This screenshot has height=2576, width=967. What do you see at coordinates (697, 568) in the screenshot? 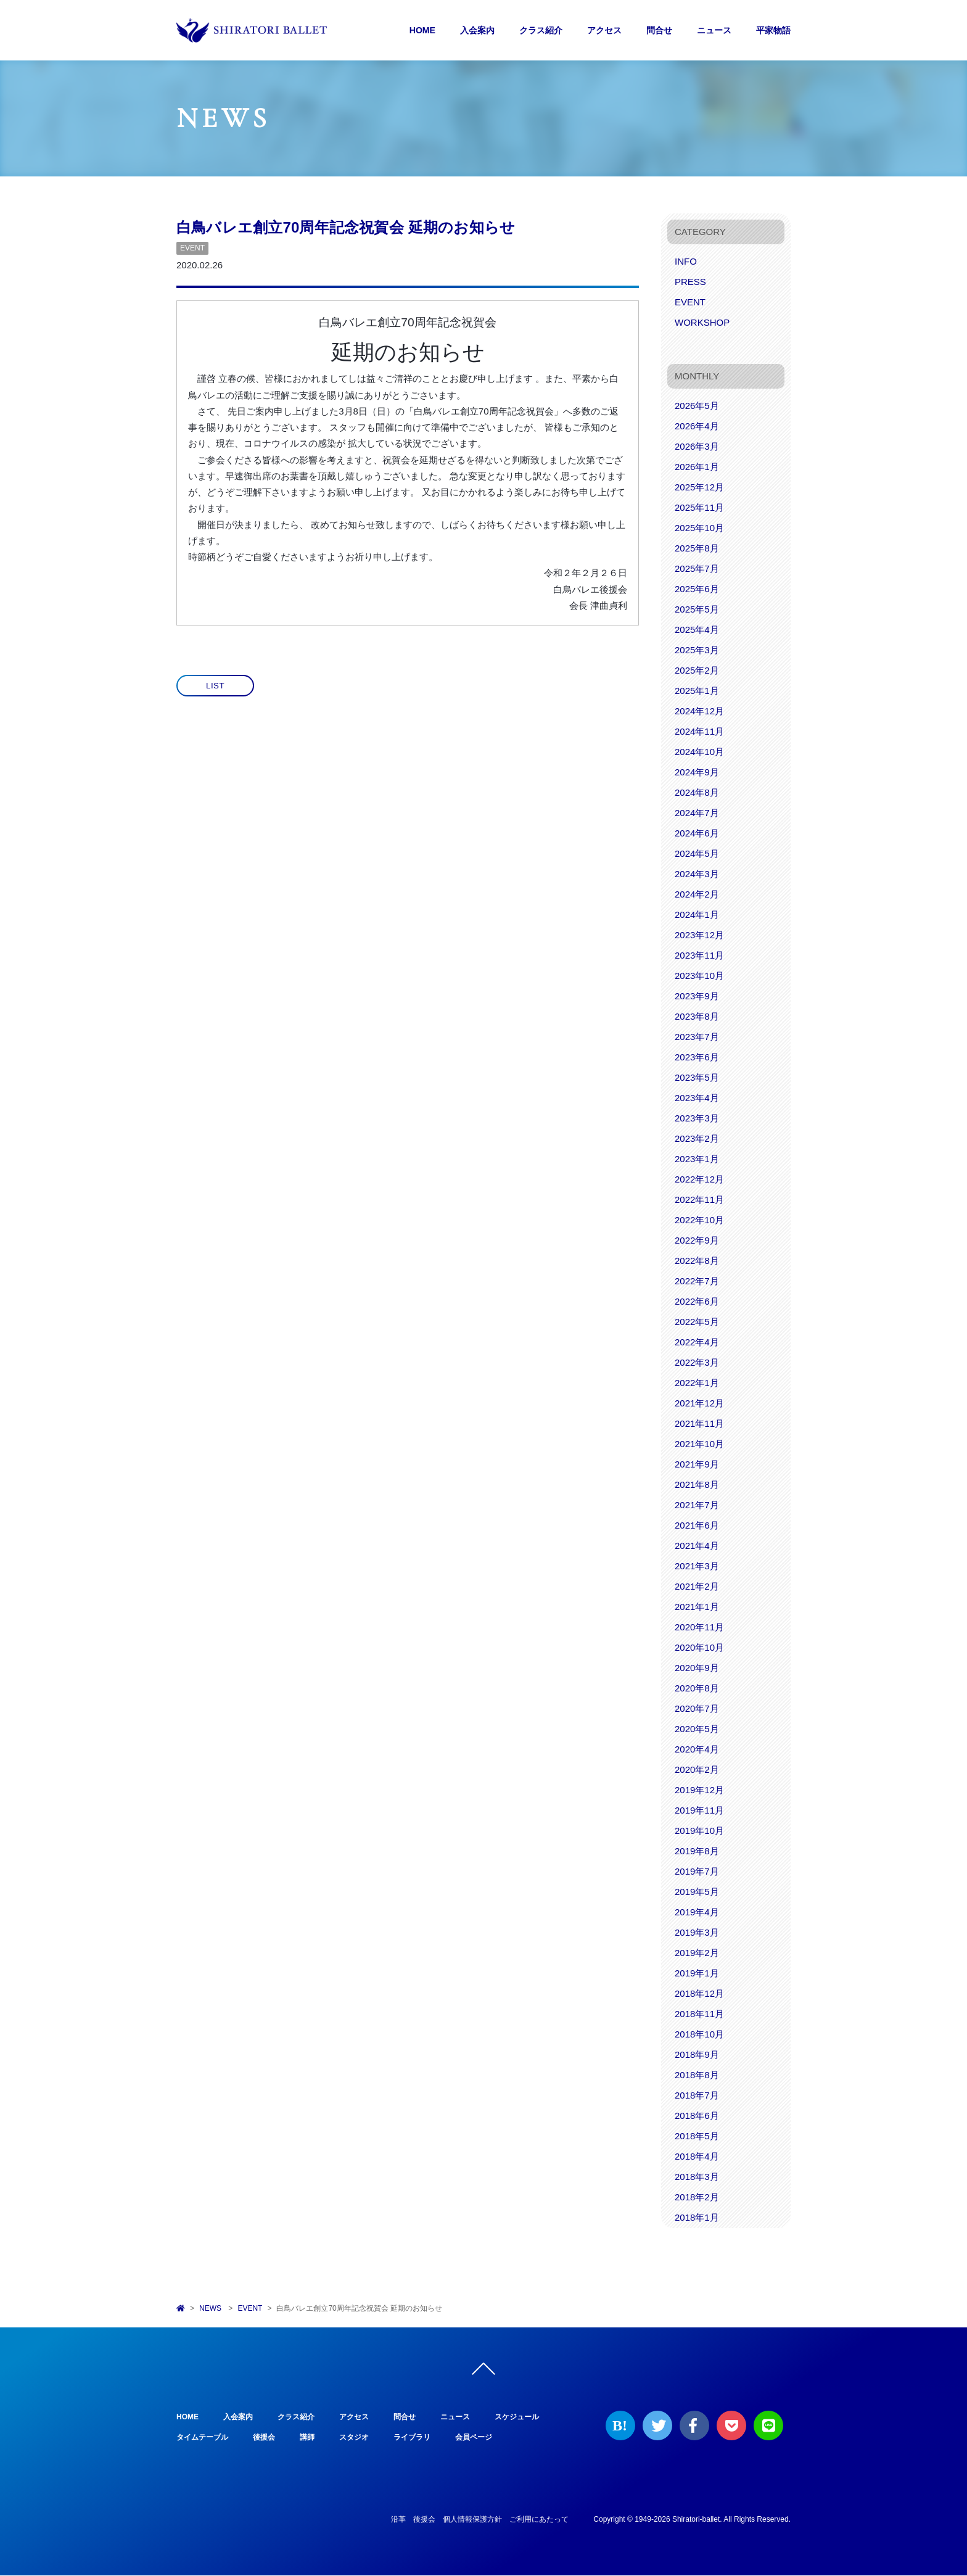
I see `2025年7月` at bounding box center [697, 568].